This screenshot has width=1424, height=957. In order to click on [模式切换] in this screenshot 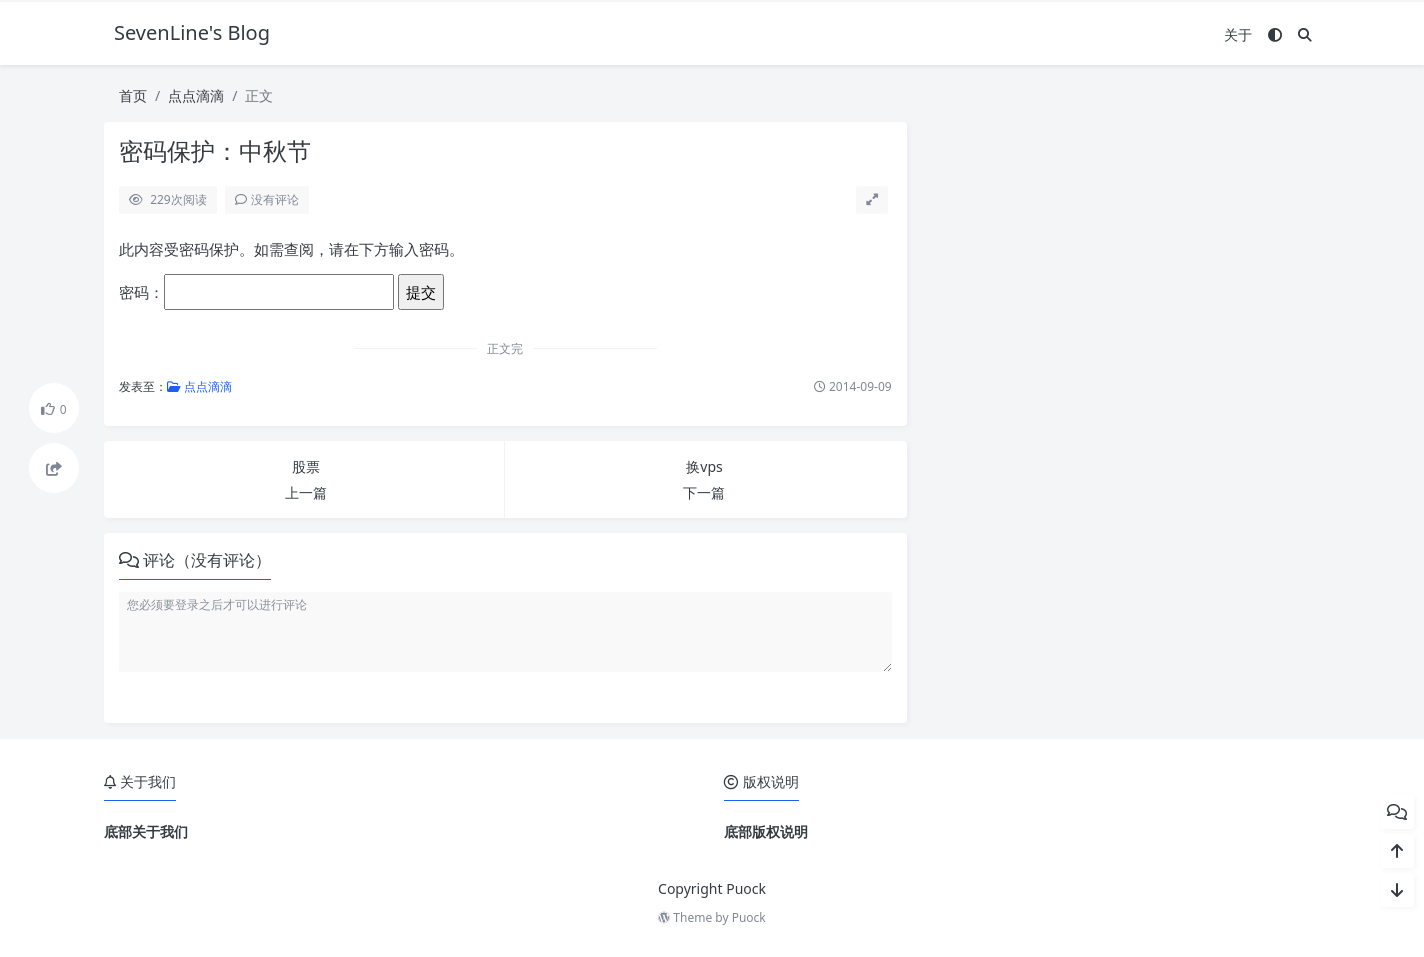, I will do `click(1275, 34)`.